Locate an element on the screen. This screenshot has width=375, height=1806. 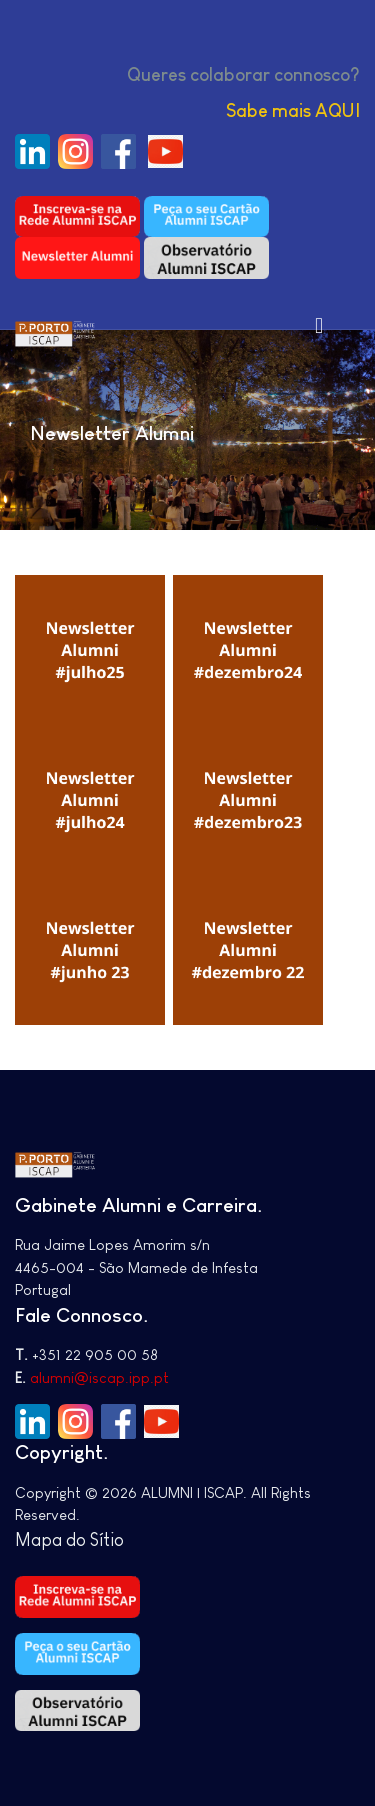
do Sítio is located at coordinates (95, 1540).